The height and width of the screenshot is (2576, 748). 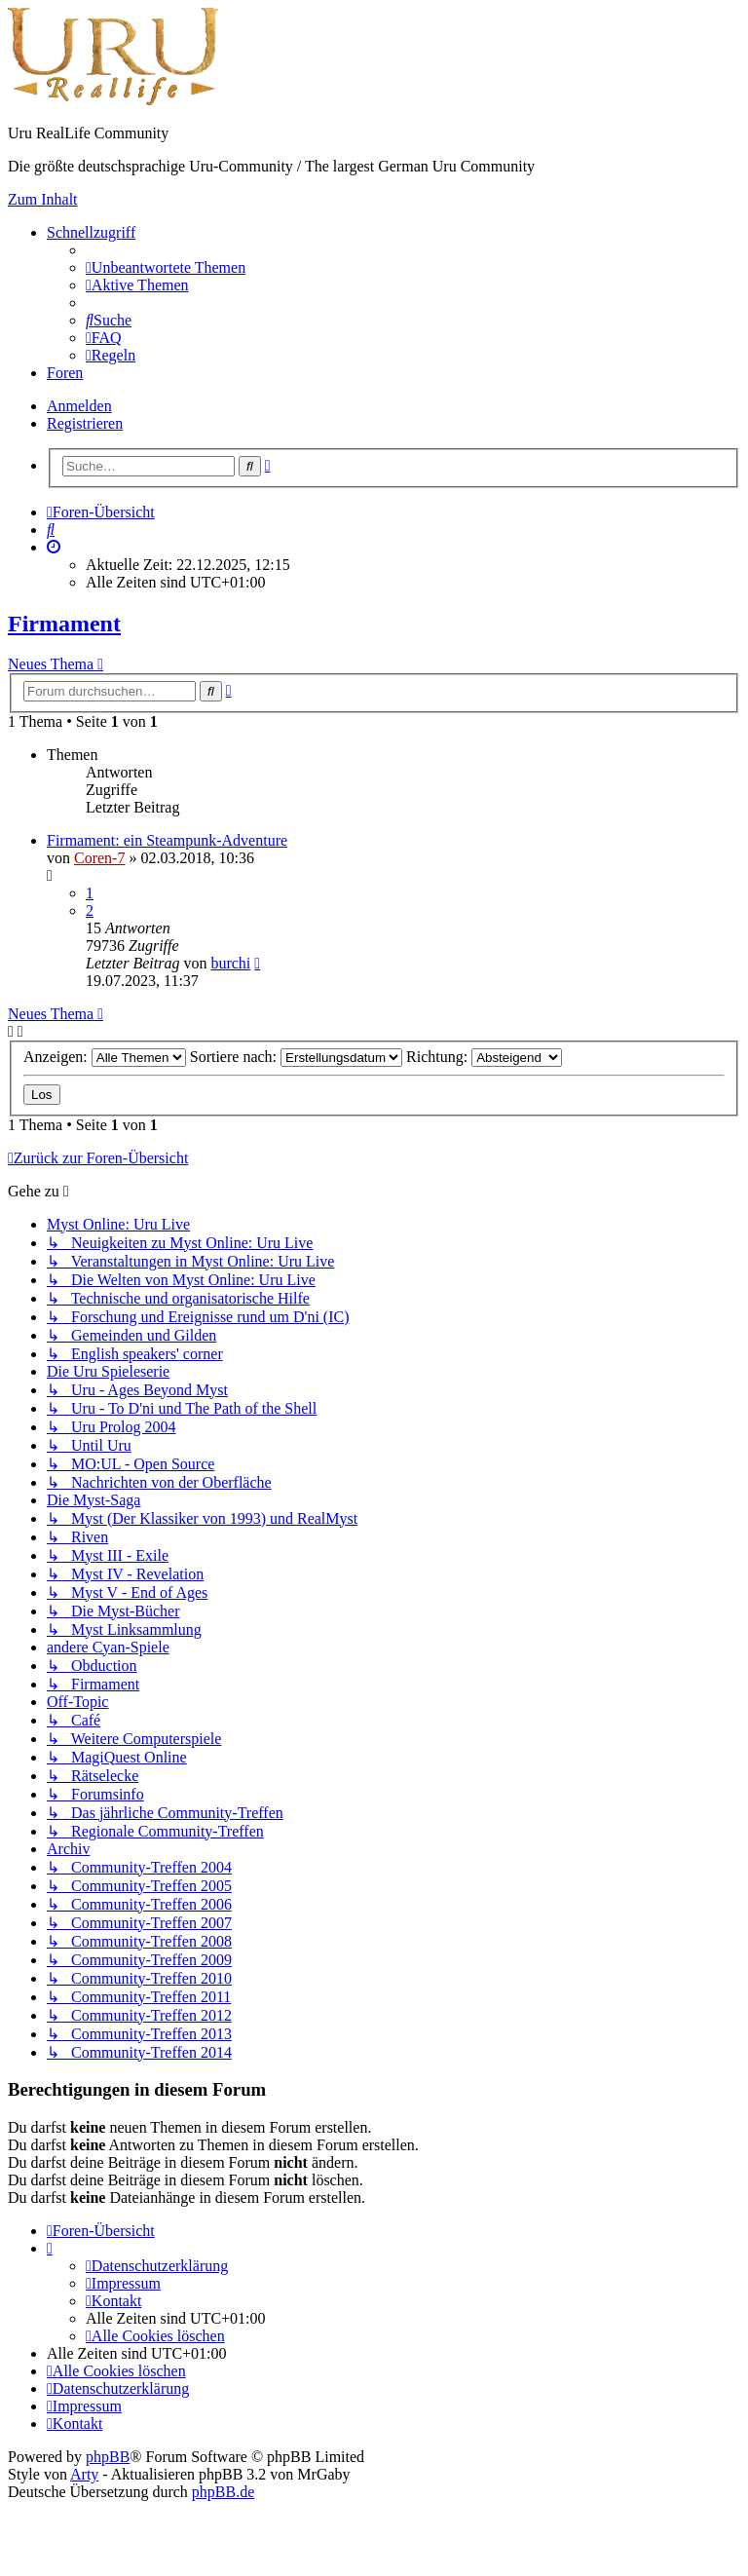 I want to click on Schnellzugriff, so click(x=91, y=232).